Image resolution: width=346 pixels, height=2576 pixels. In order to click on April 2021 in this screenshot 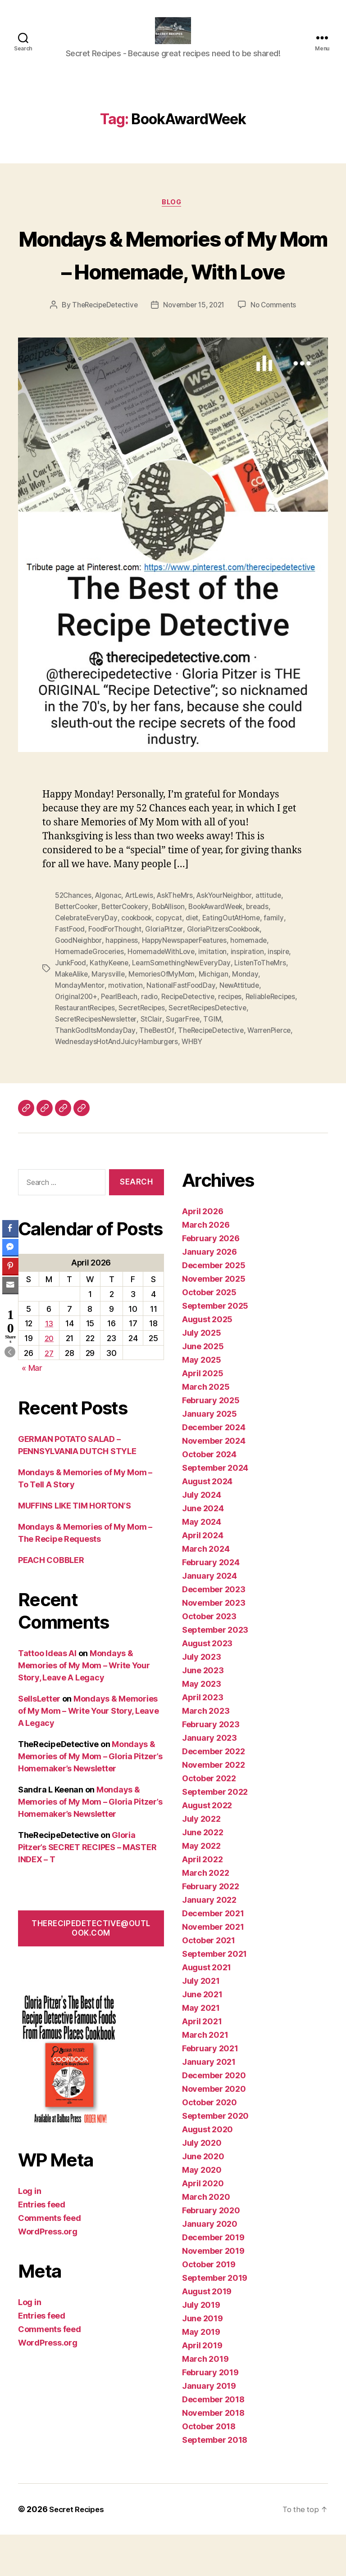, I will do `click(202, 2062)`.